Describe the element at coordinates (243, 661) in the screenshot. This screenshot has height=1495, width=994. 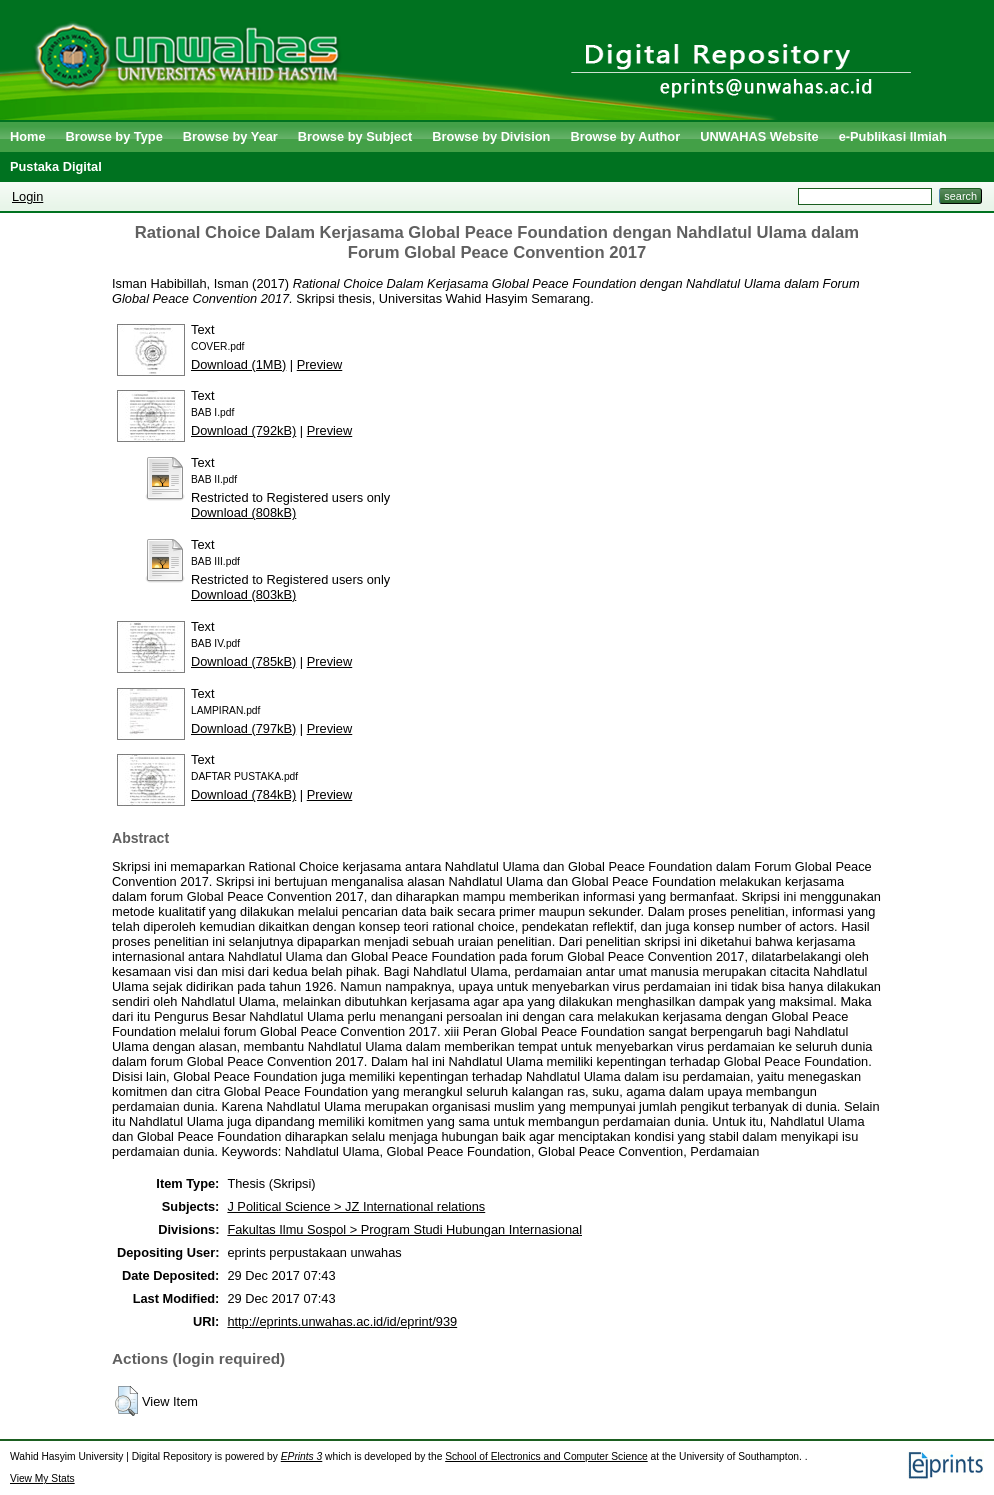
I see `Download (785kB)` at that location.